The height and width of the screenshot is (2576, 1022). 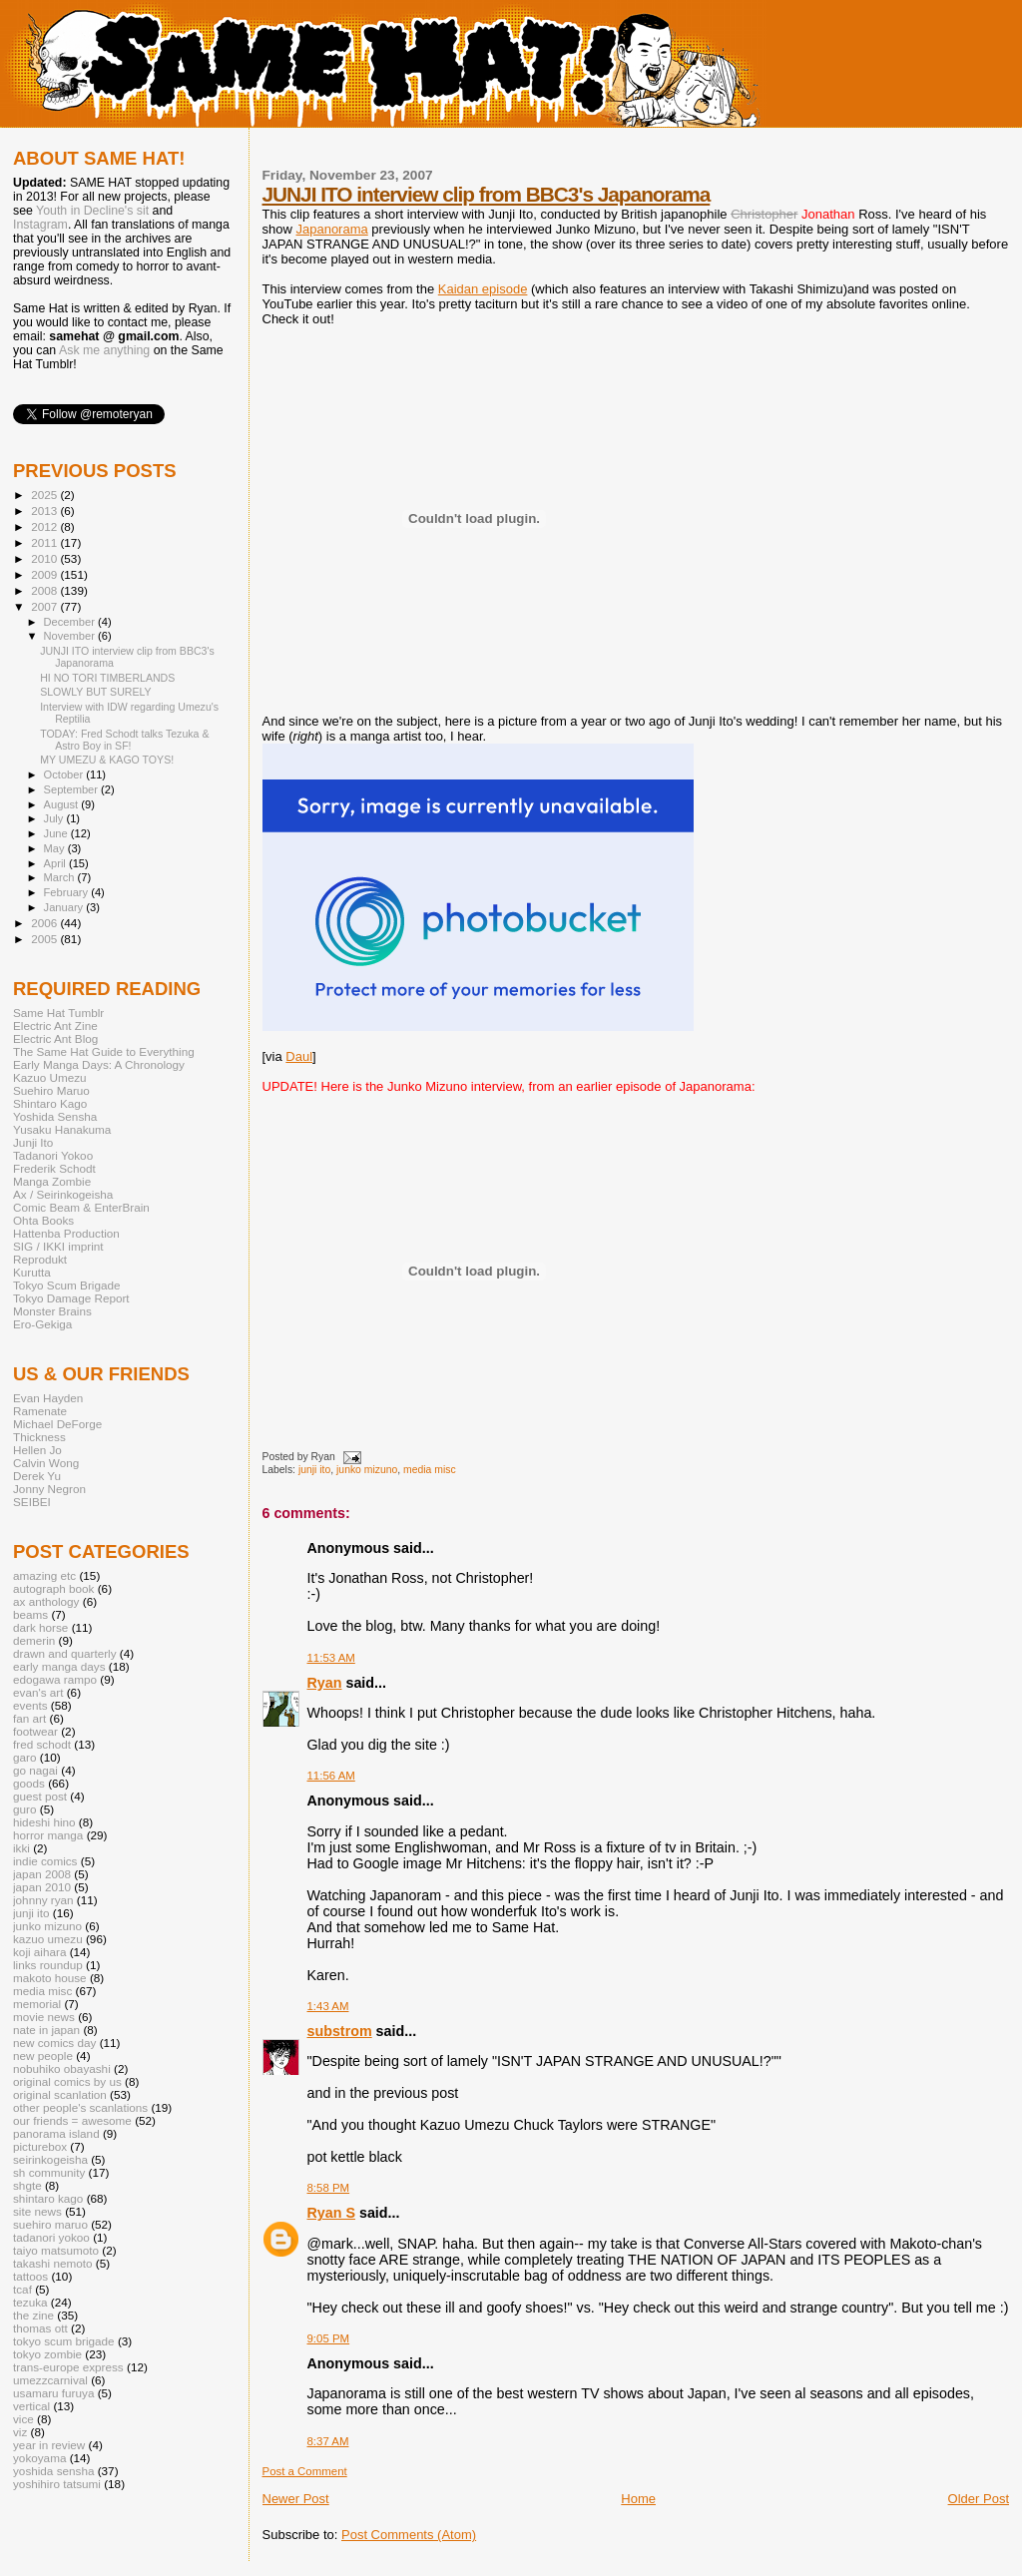 I want to click on kazuo umezu, so click(x=48, y=1938).